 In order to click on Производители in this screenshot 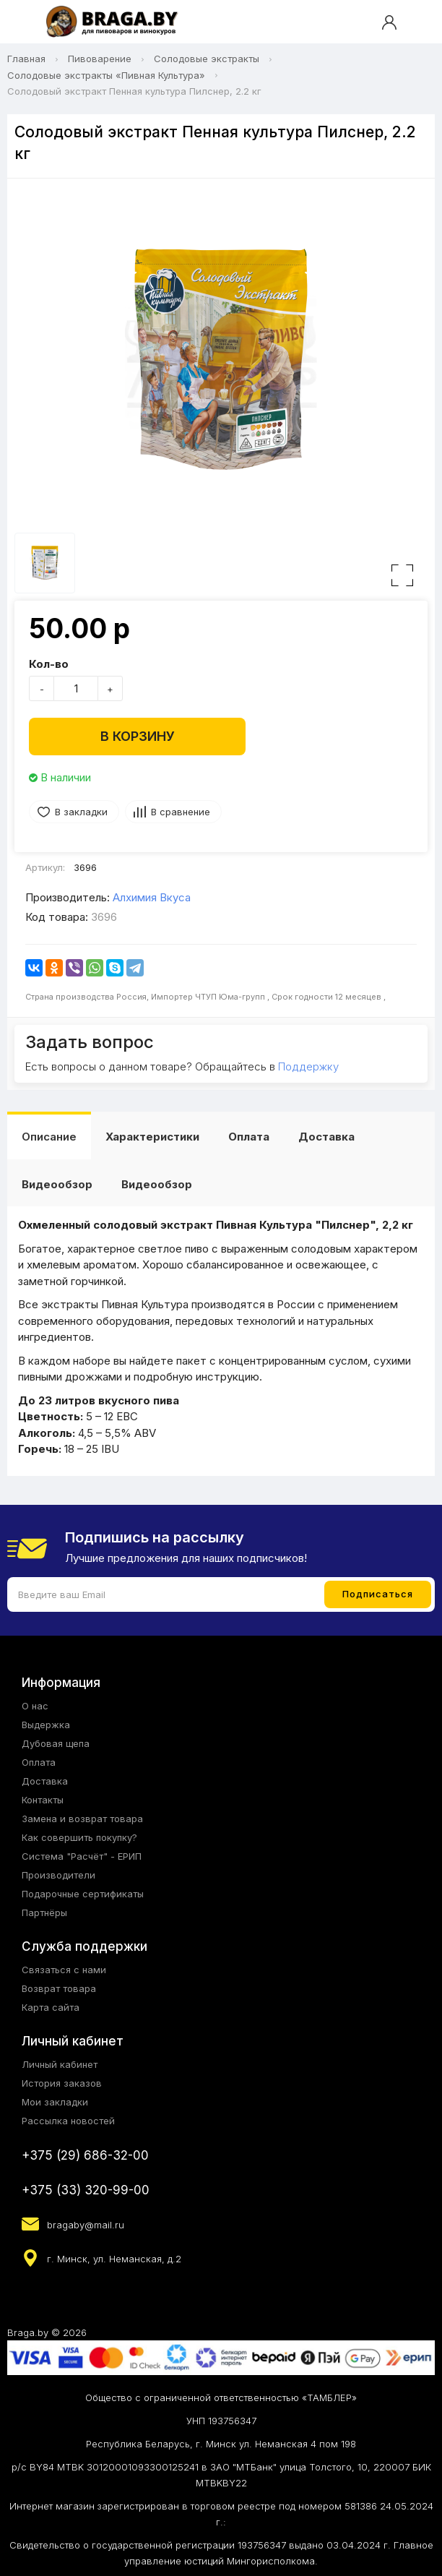, I will do `click(58, 1875)`.